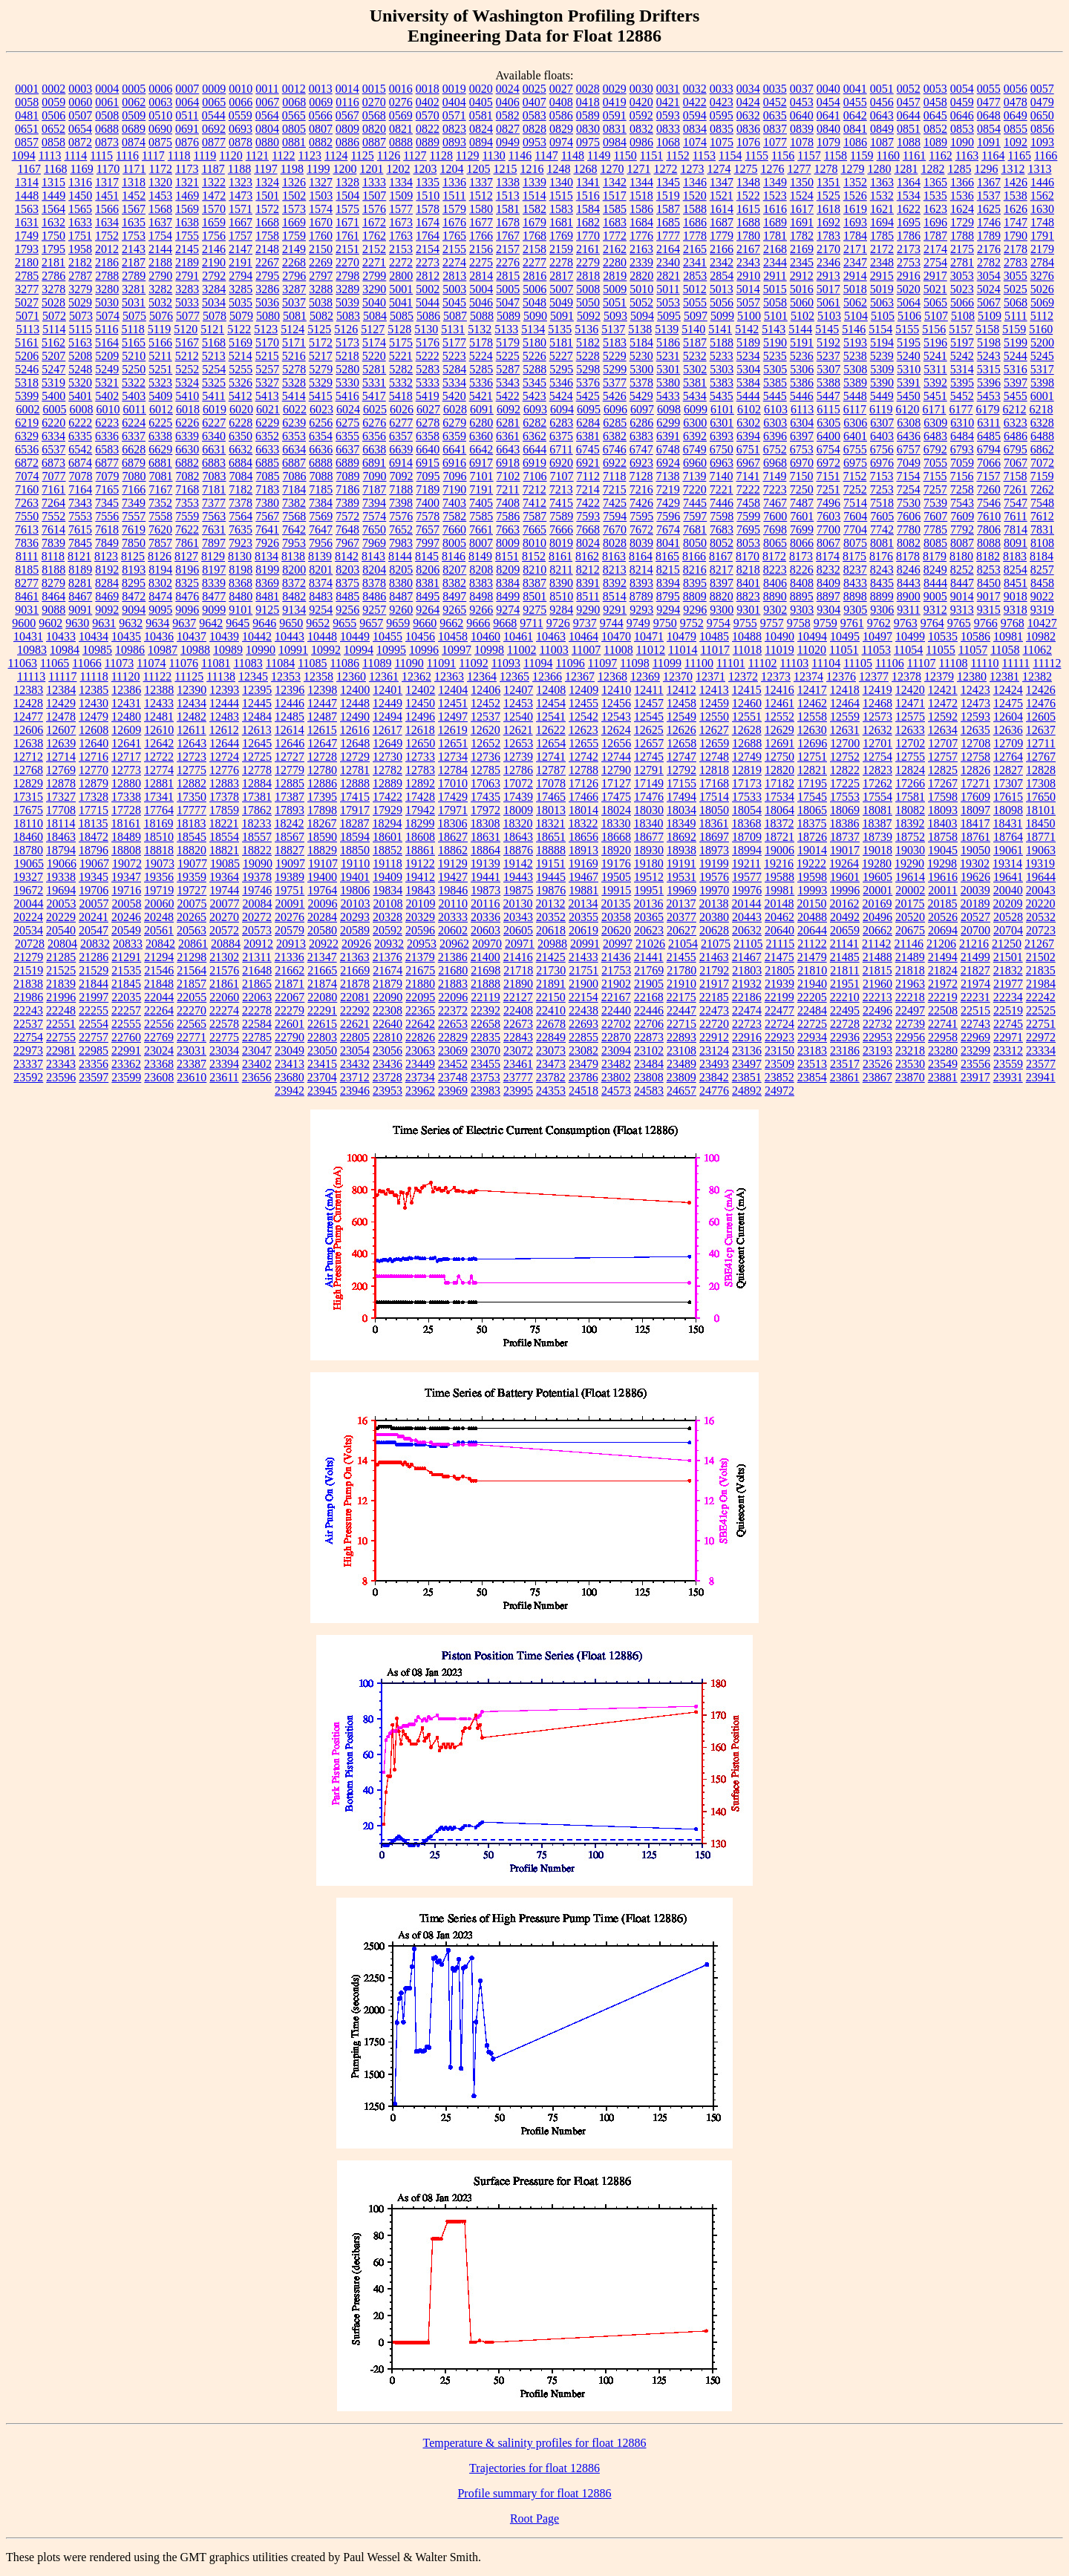 The width and height of the screenshot is (1069, 2576). I want to click on 8325, so click(187, 583).